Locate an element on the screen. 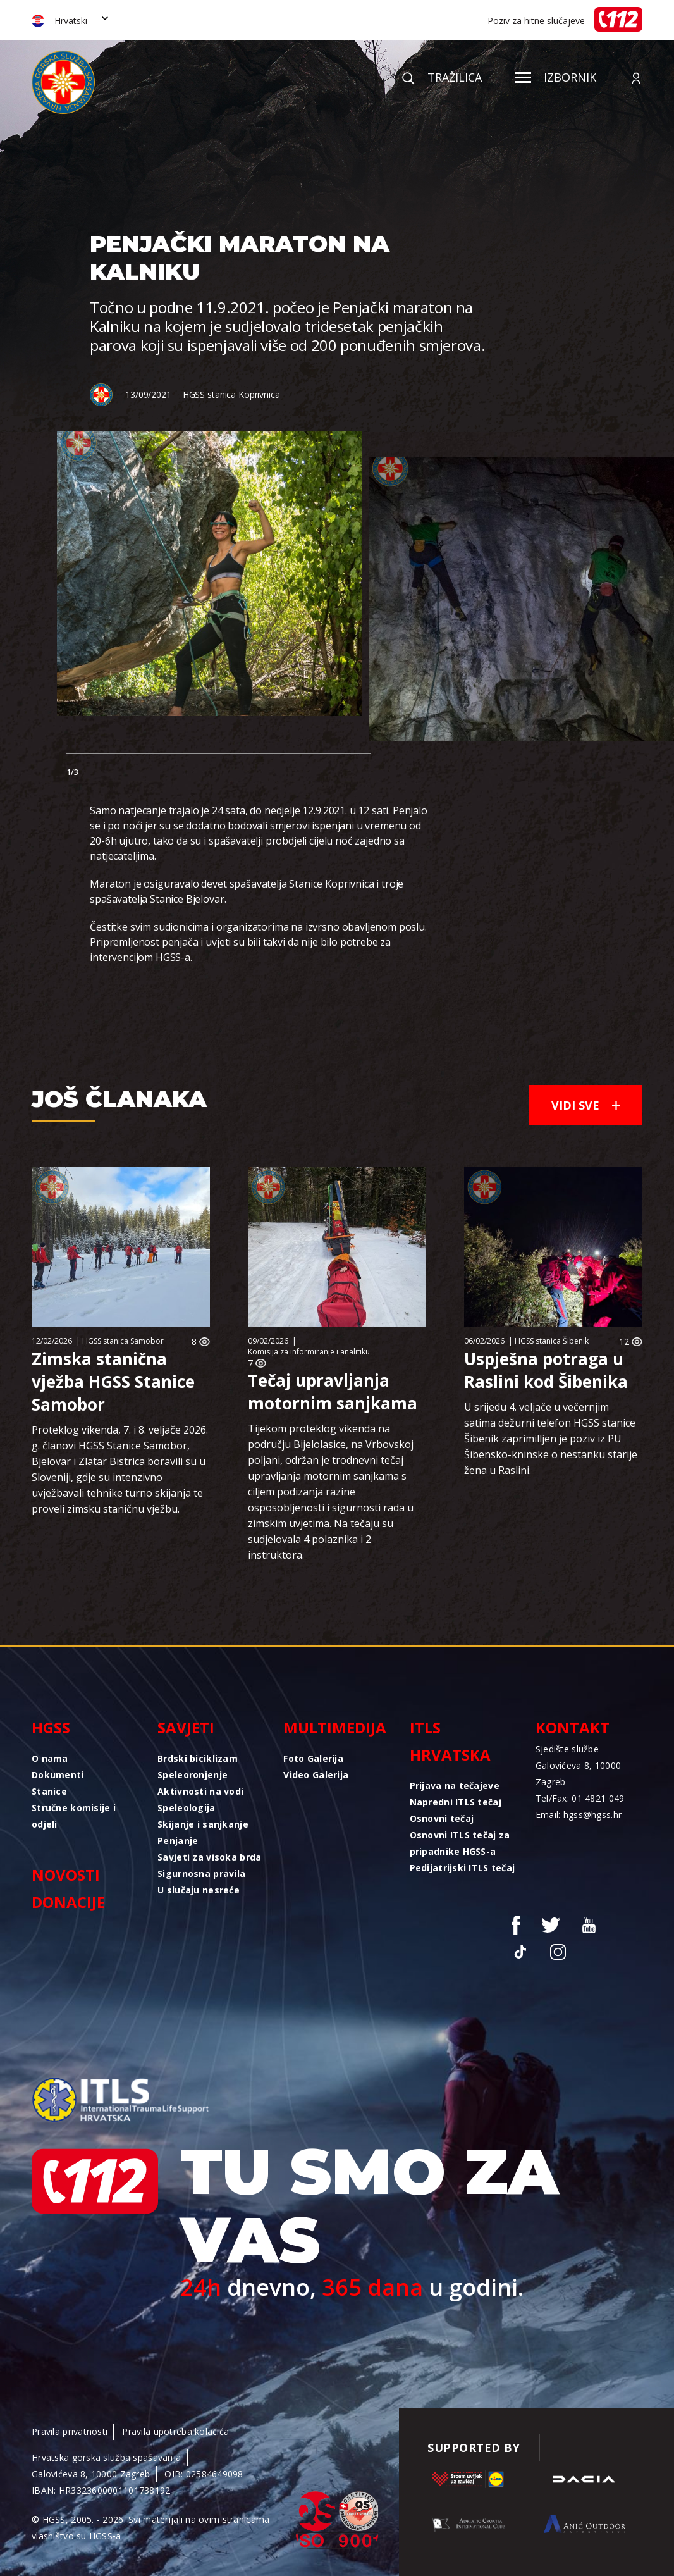 This screenshot has height=2576, width=674. U slučaju nesreće is located at coordinates (198, 1890).